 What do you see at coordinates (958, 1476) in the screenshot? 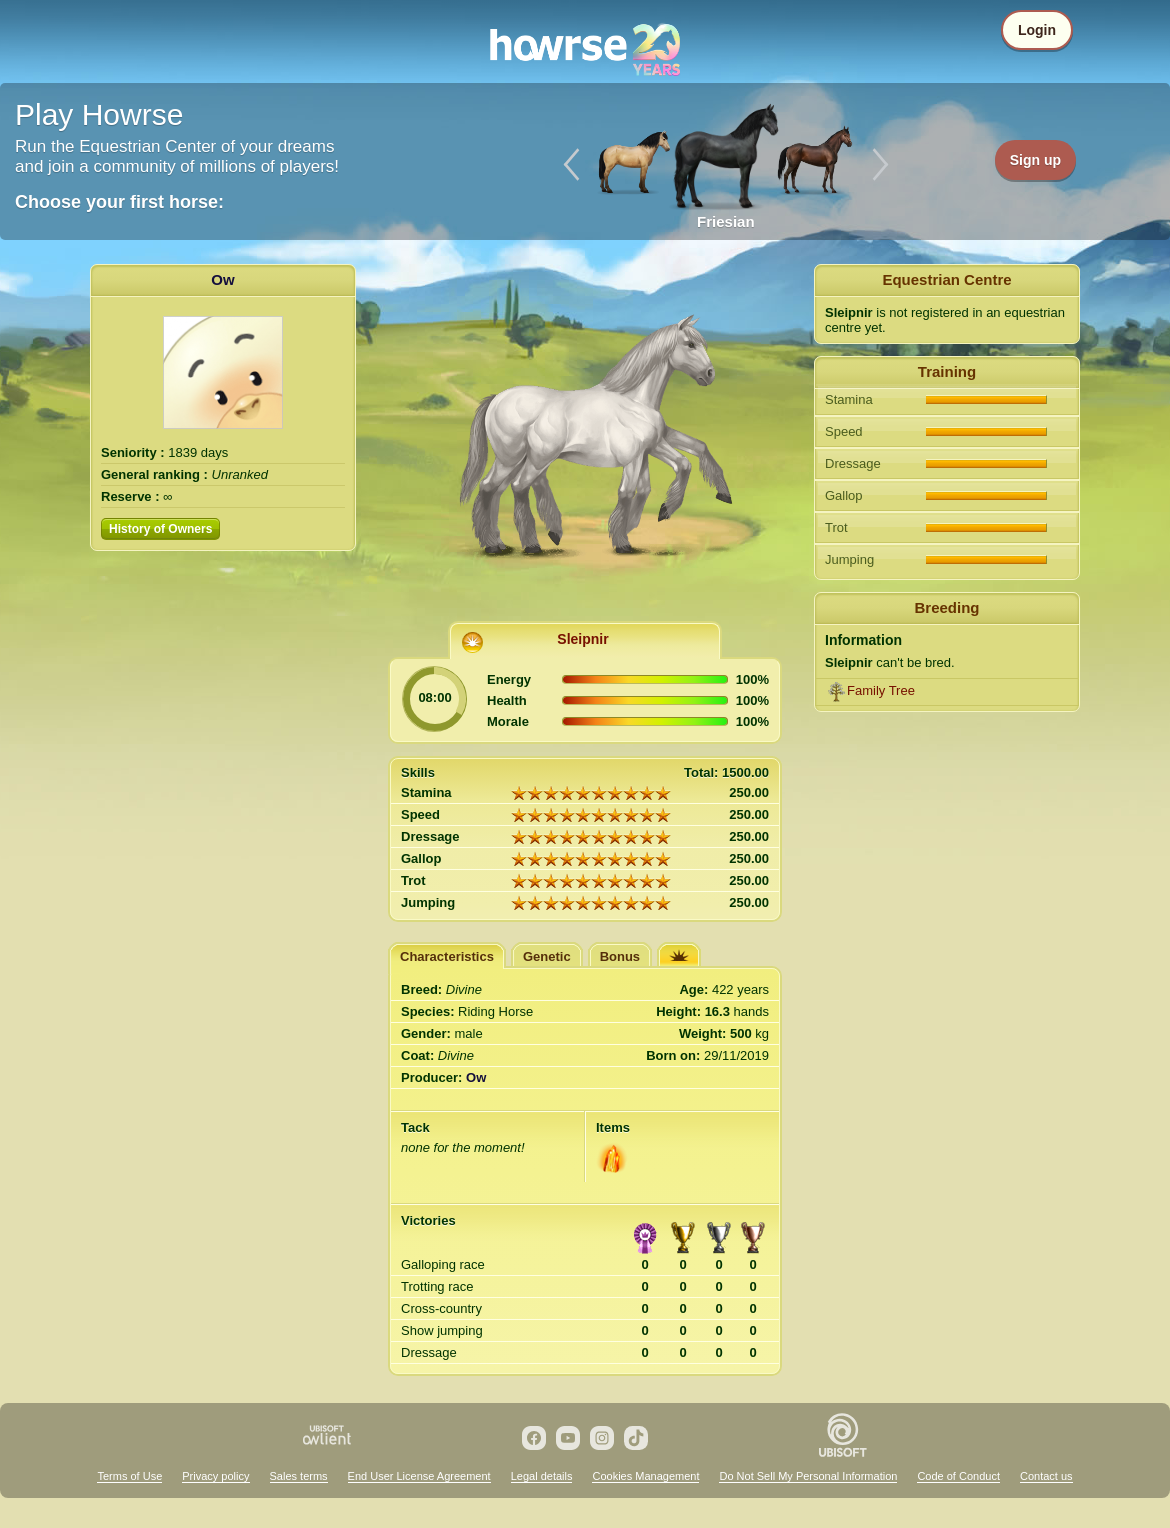
I see `Code of Conduct` at bounding box center [958, 1476].